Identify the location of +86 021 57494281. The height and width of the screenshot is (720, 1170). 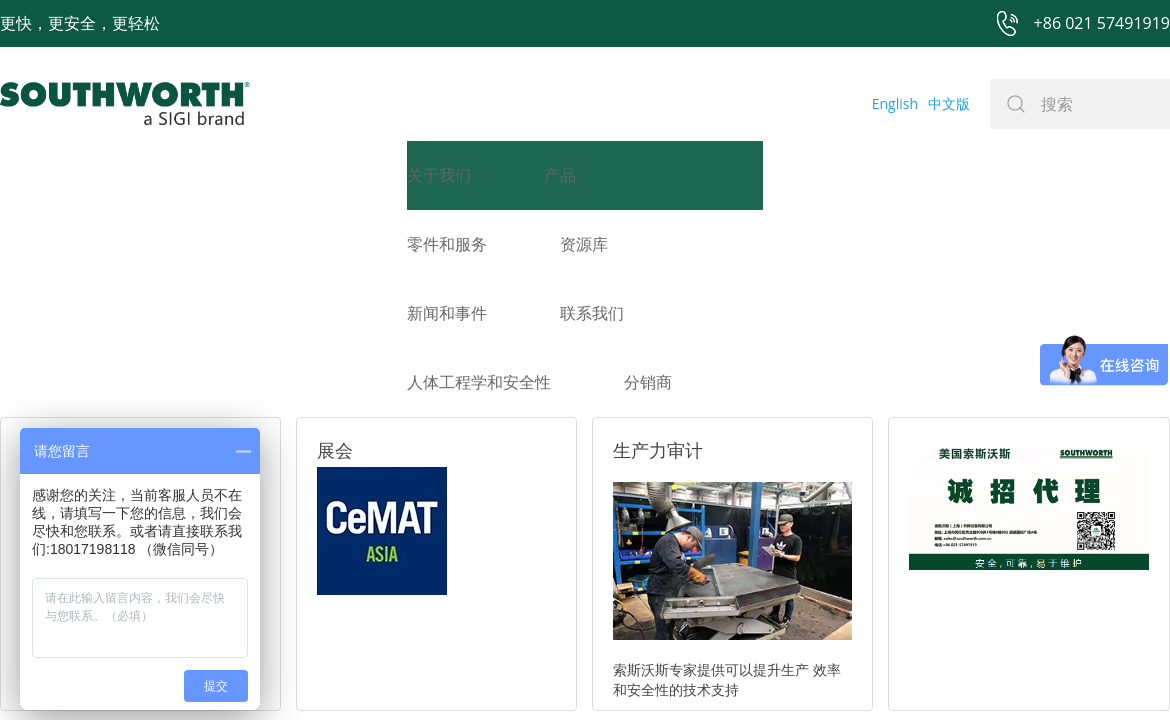
(458, 610).